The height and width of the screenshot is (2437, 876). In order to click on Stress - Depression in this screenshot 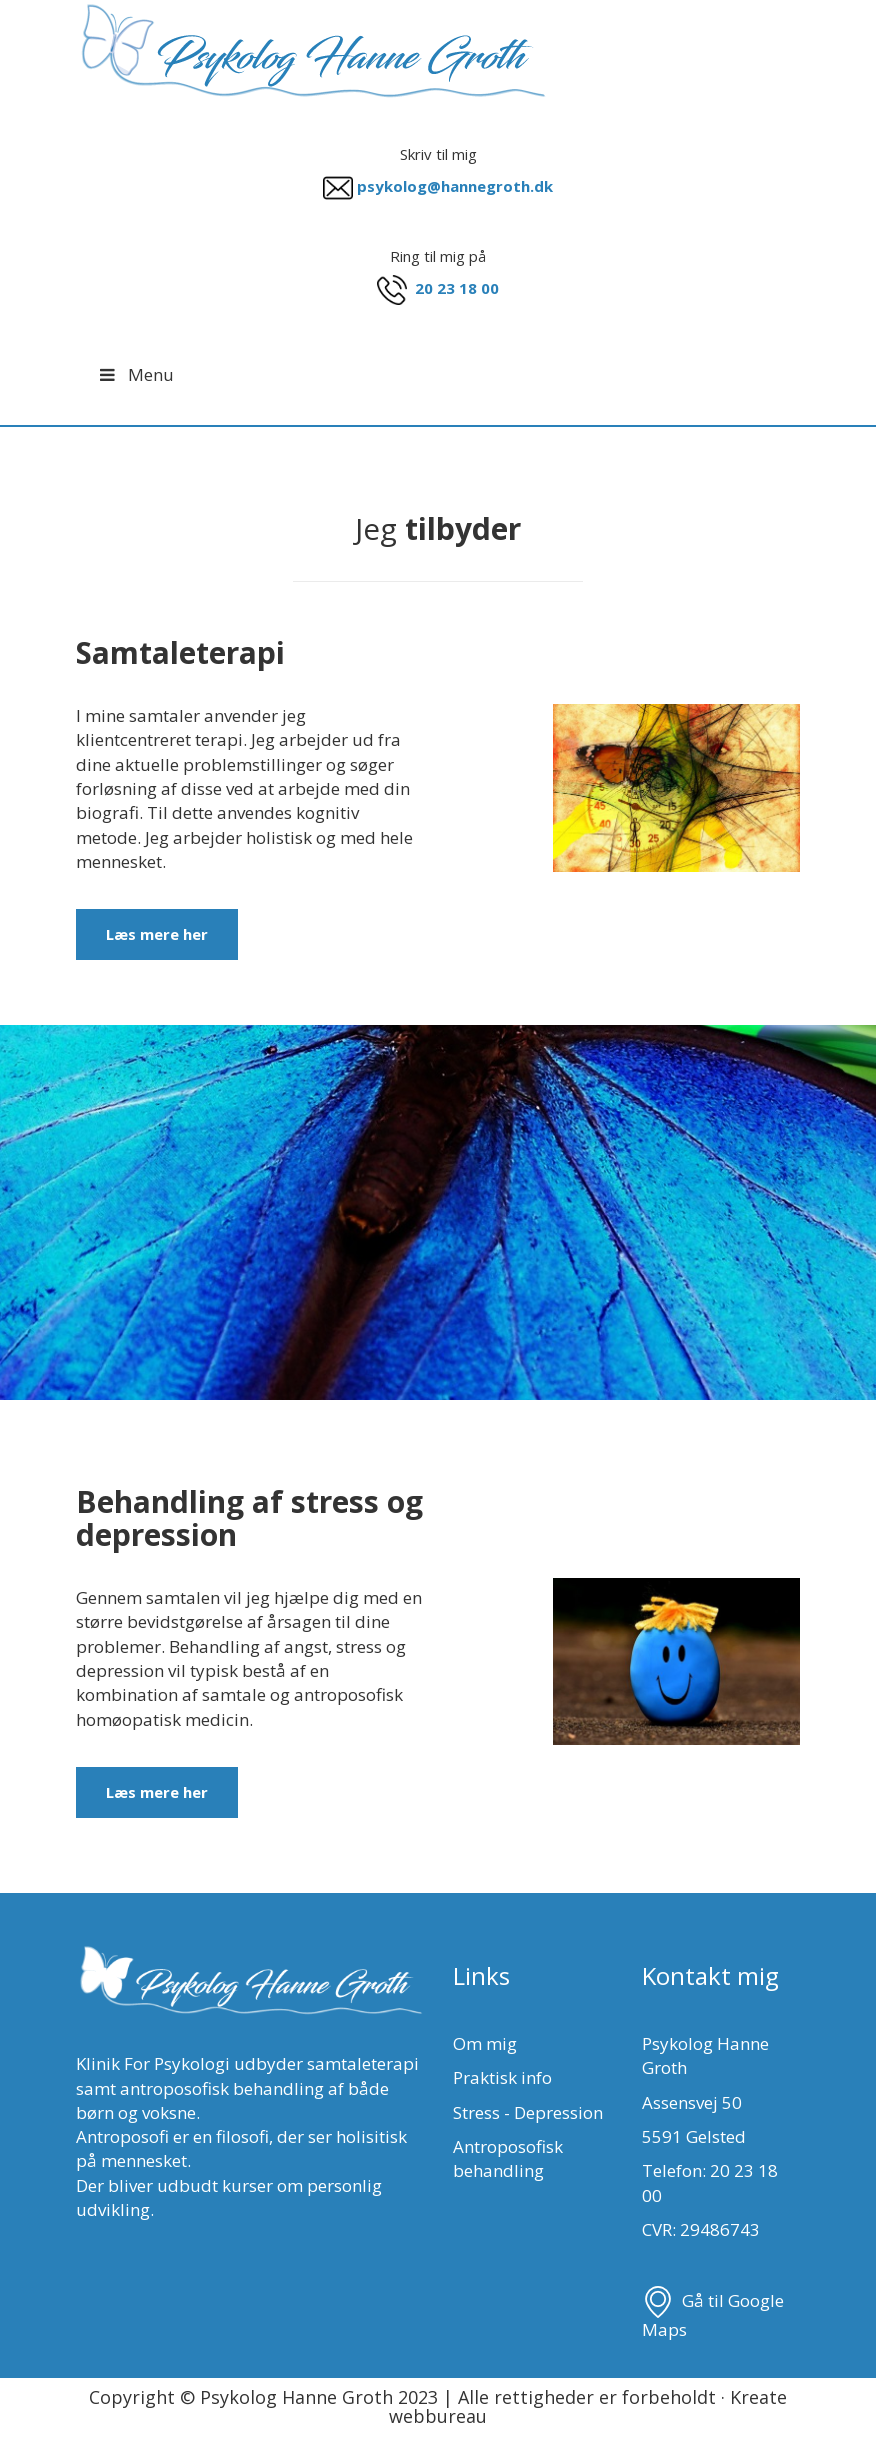, I will do `click(528, 2112)`.